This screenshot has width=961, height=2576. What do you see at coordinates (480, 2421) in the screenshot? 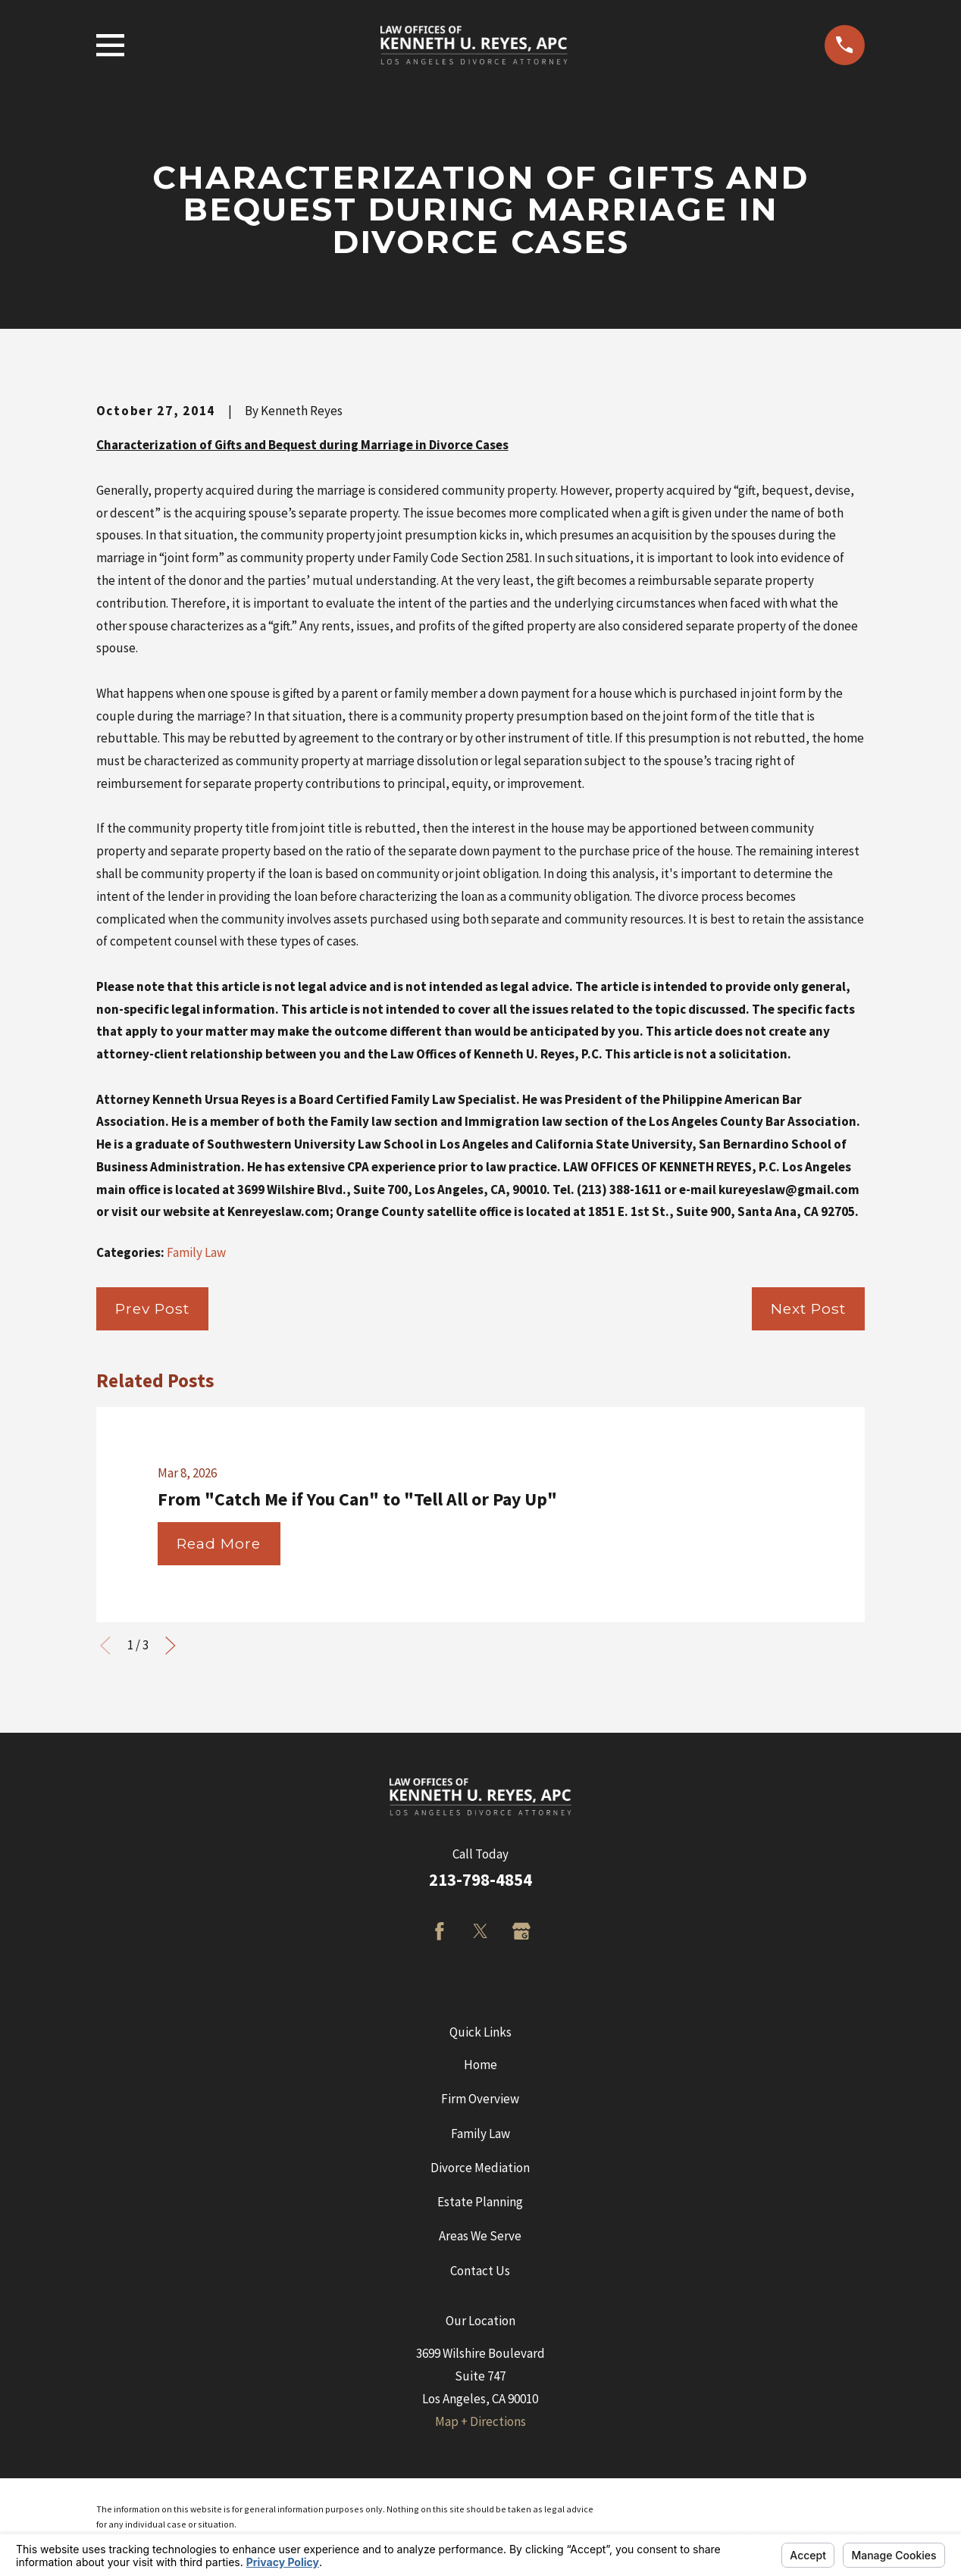
I see `Map + Directions` at bounding box center [480, 2421].